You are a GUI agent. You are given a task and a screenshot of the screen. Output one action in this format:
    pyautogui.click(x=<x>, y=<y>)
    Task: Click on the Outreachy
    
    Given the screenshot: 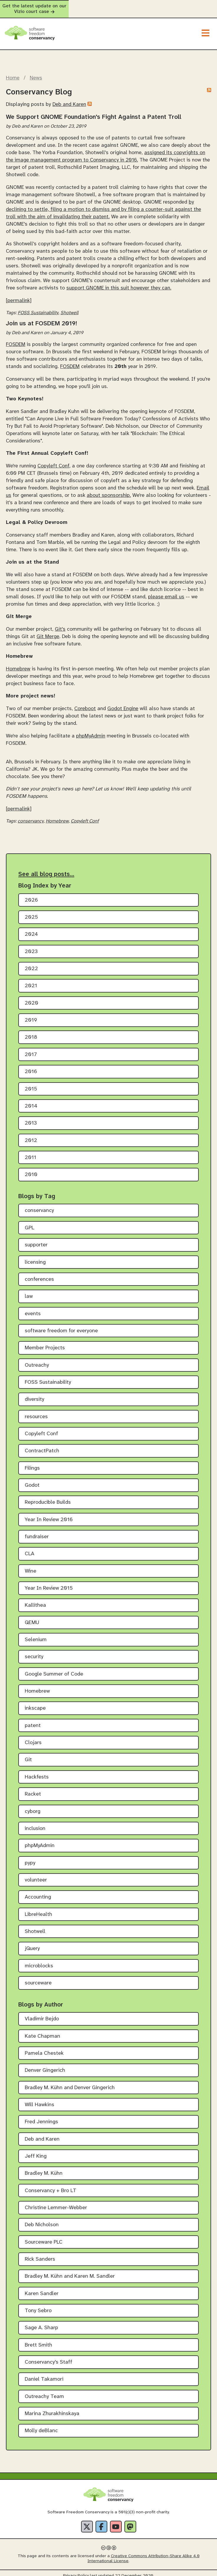 What is the action you would take?
    pyautogui.click(x=37, y=1360)
    